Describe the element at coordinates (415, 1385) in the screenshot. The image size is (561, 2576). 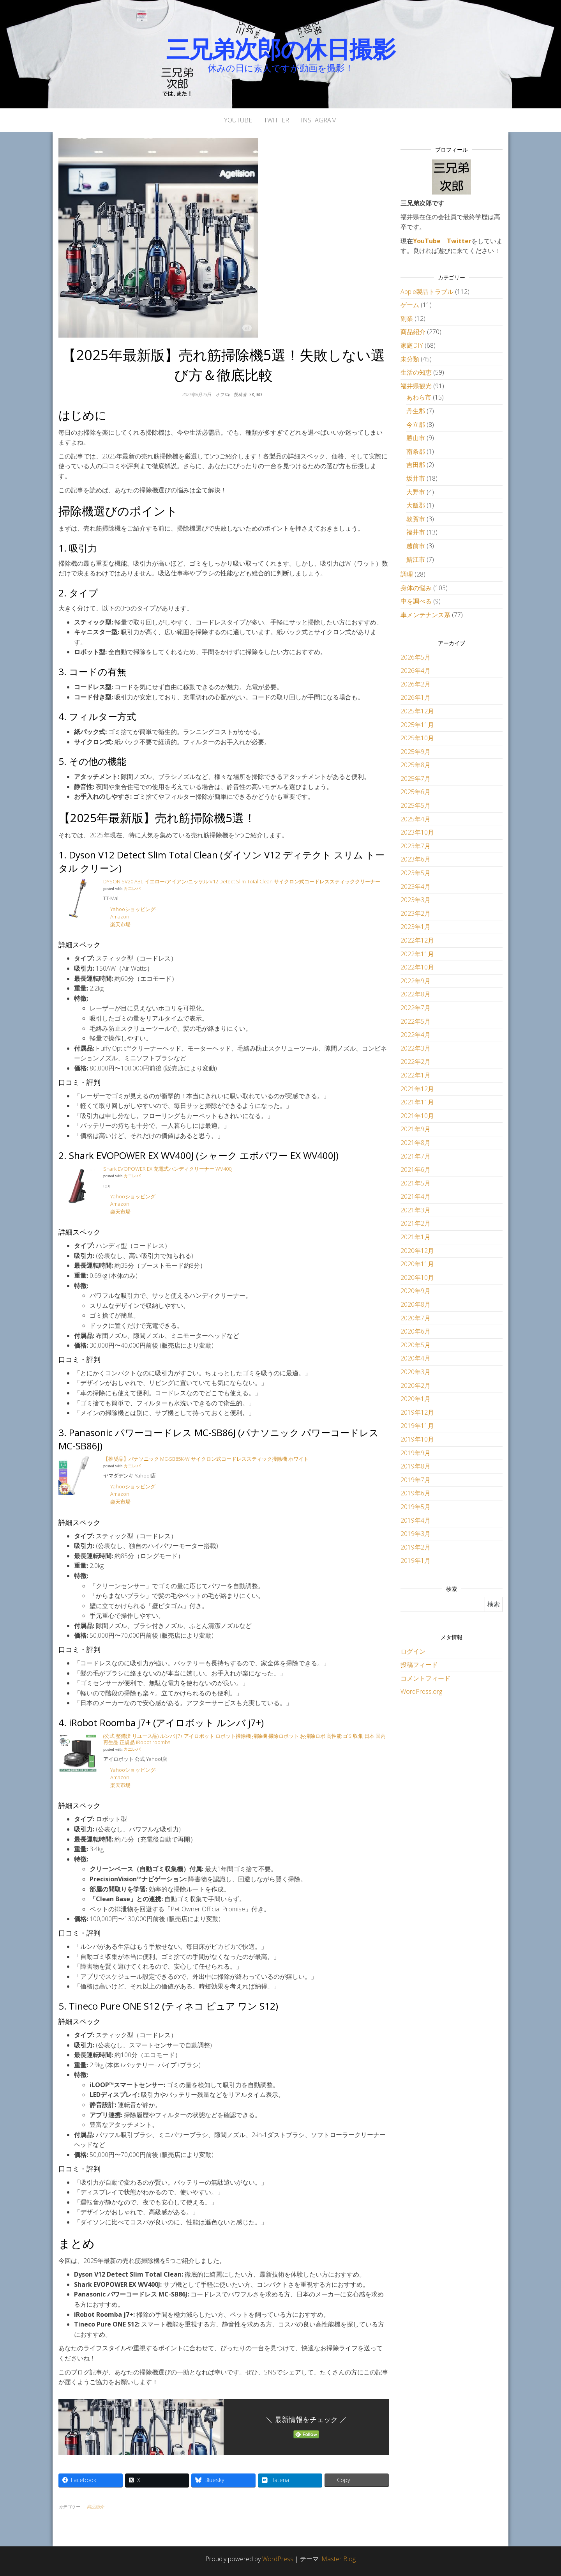
I see `2020年2月` at that location.